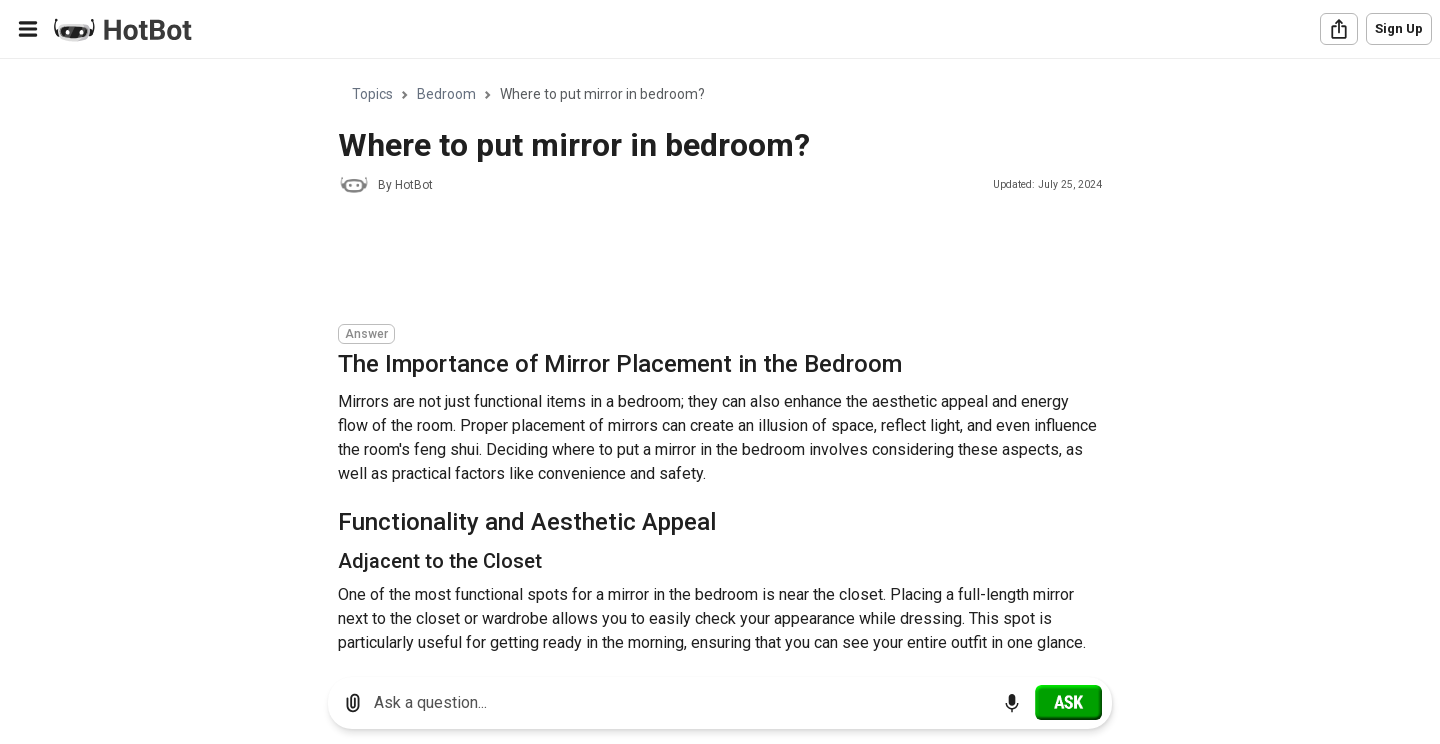 The image size is (1440, 744). What do you see at coordinates (372, 94) in the screenshot?
I see `Topics` at bounding box center [372, 94].